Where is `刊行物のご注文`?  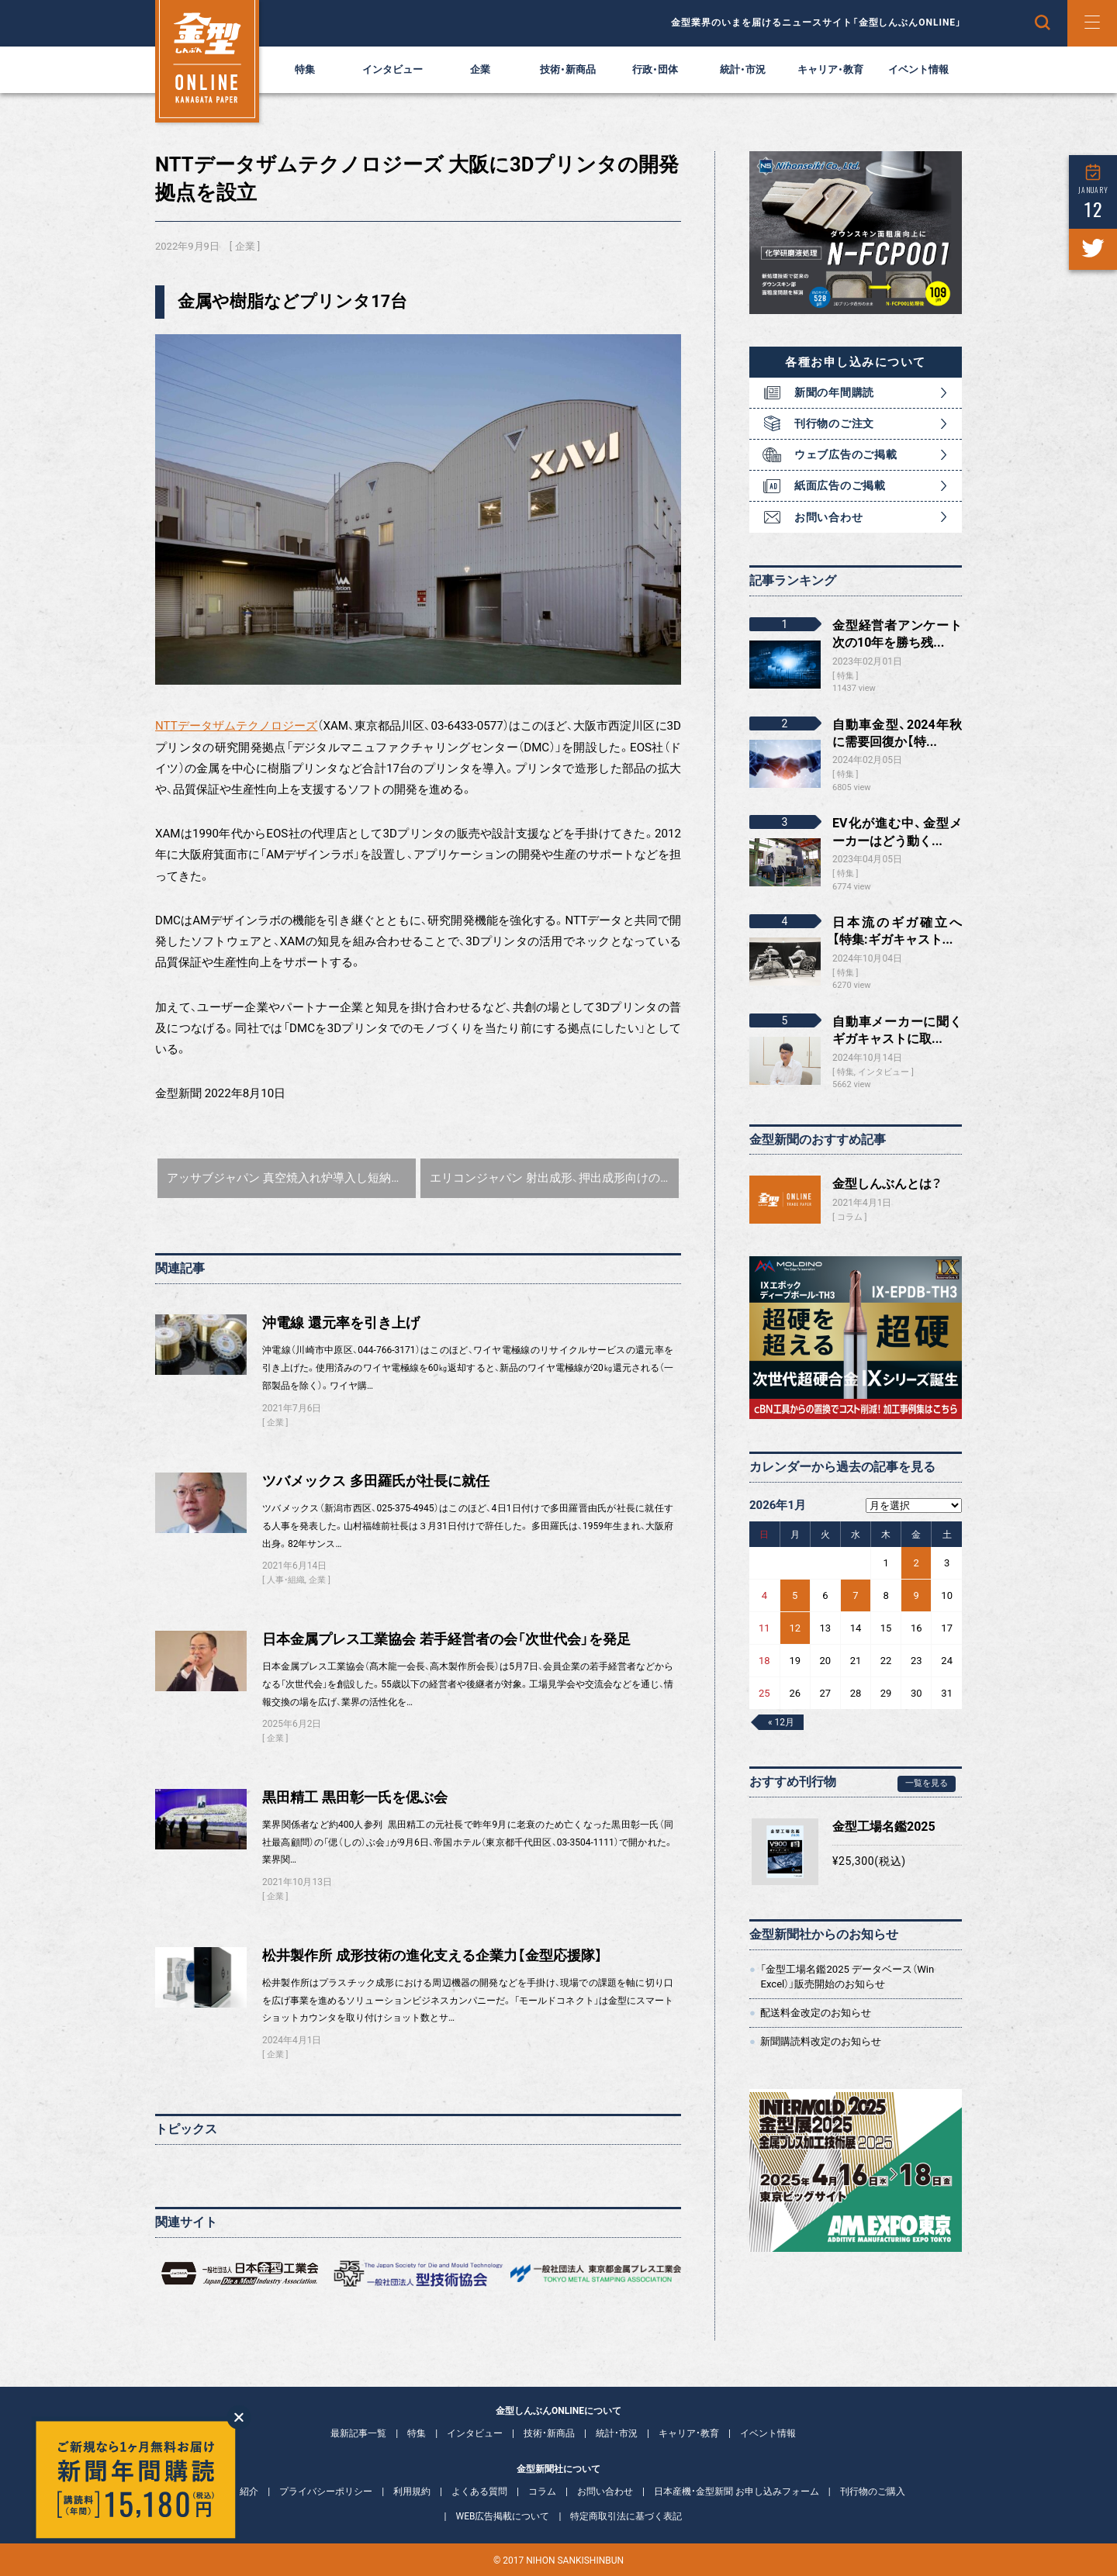
刊行物のご注文 is located at coordinates (834, 423).